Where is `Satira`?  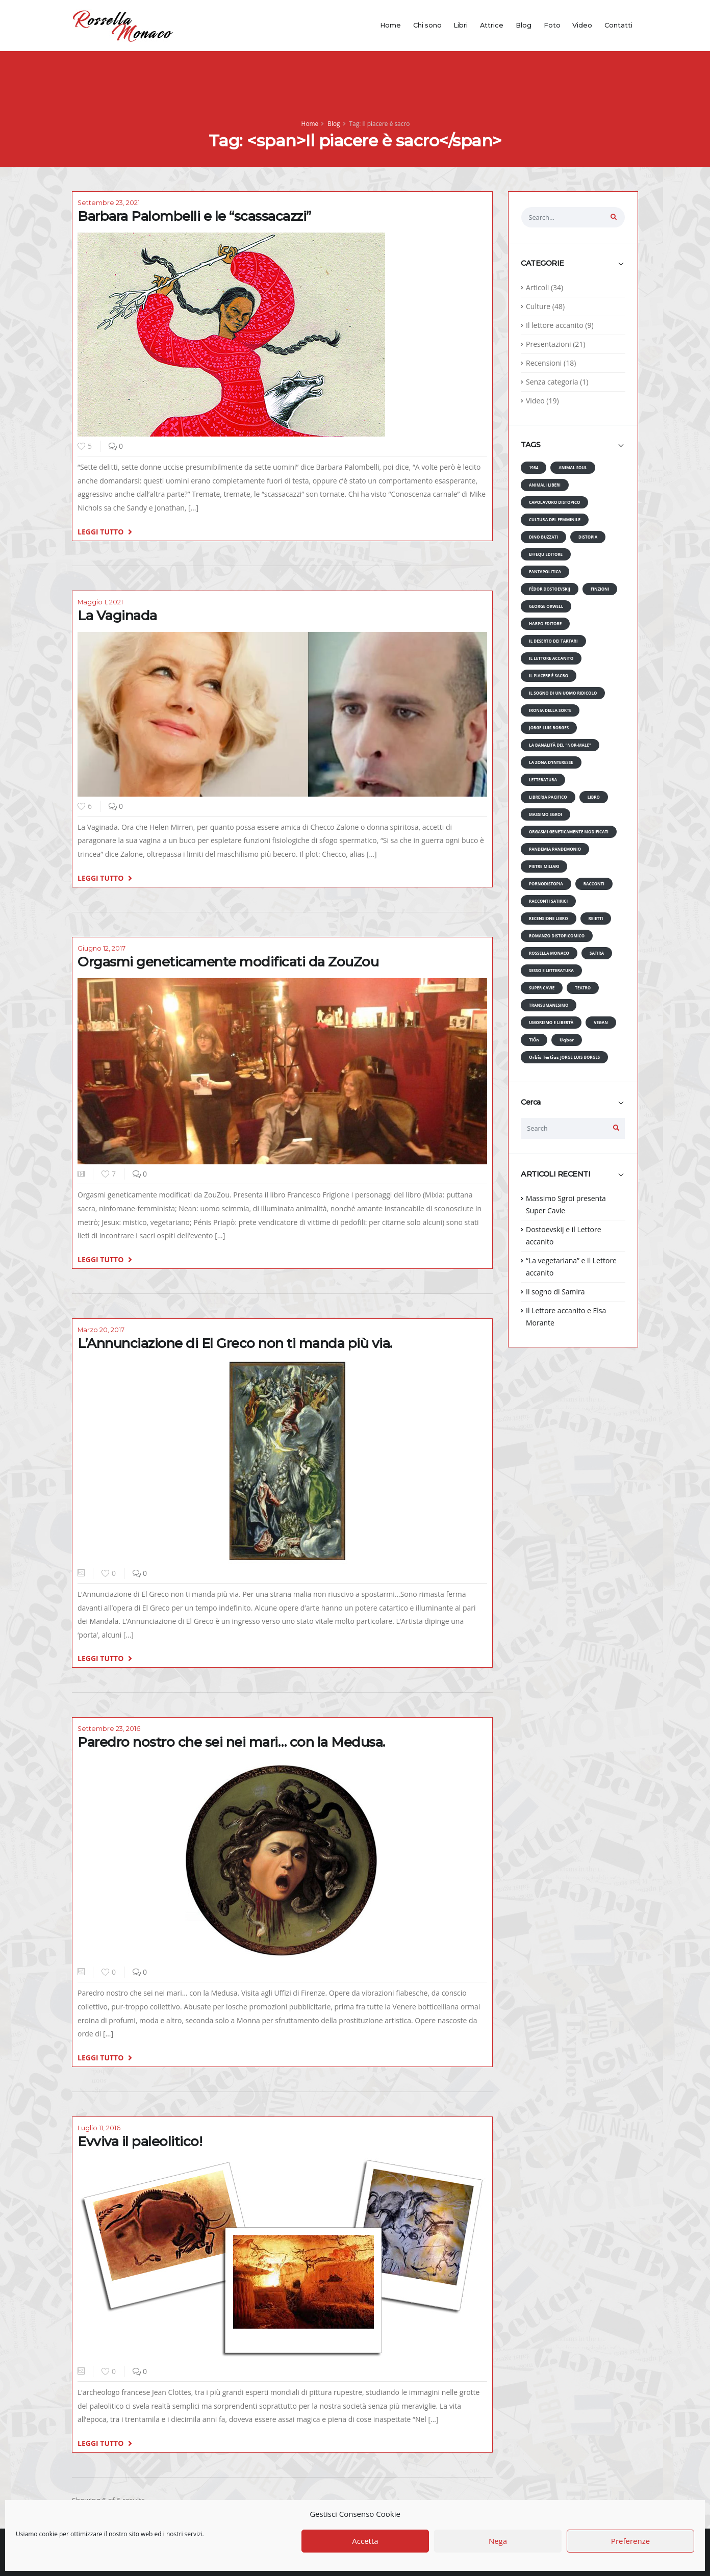 Satira is located at coordinates (597, 953).